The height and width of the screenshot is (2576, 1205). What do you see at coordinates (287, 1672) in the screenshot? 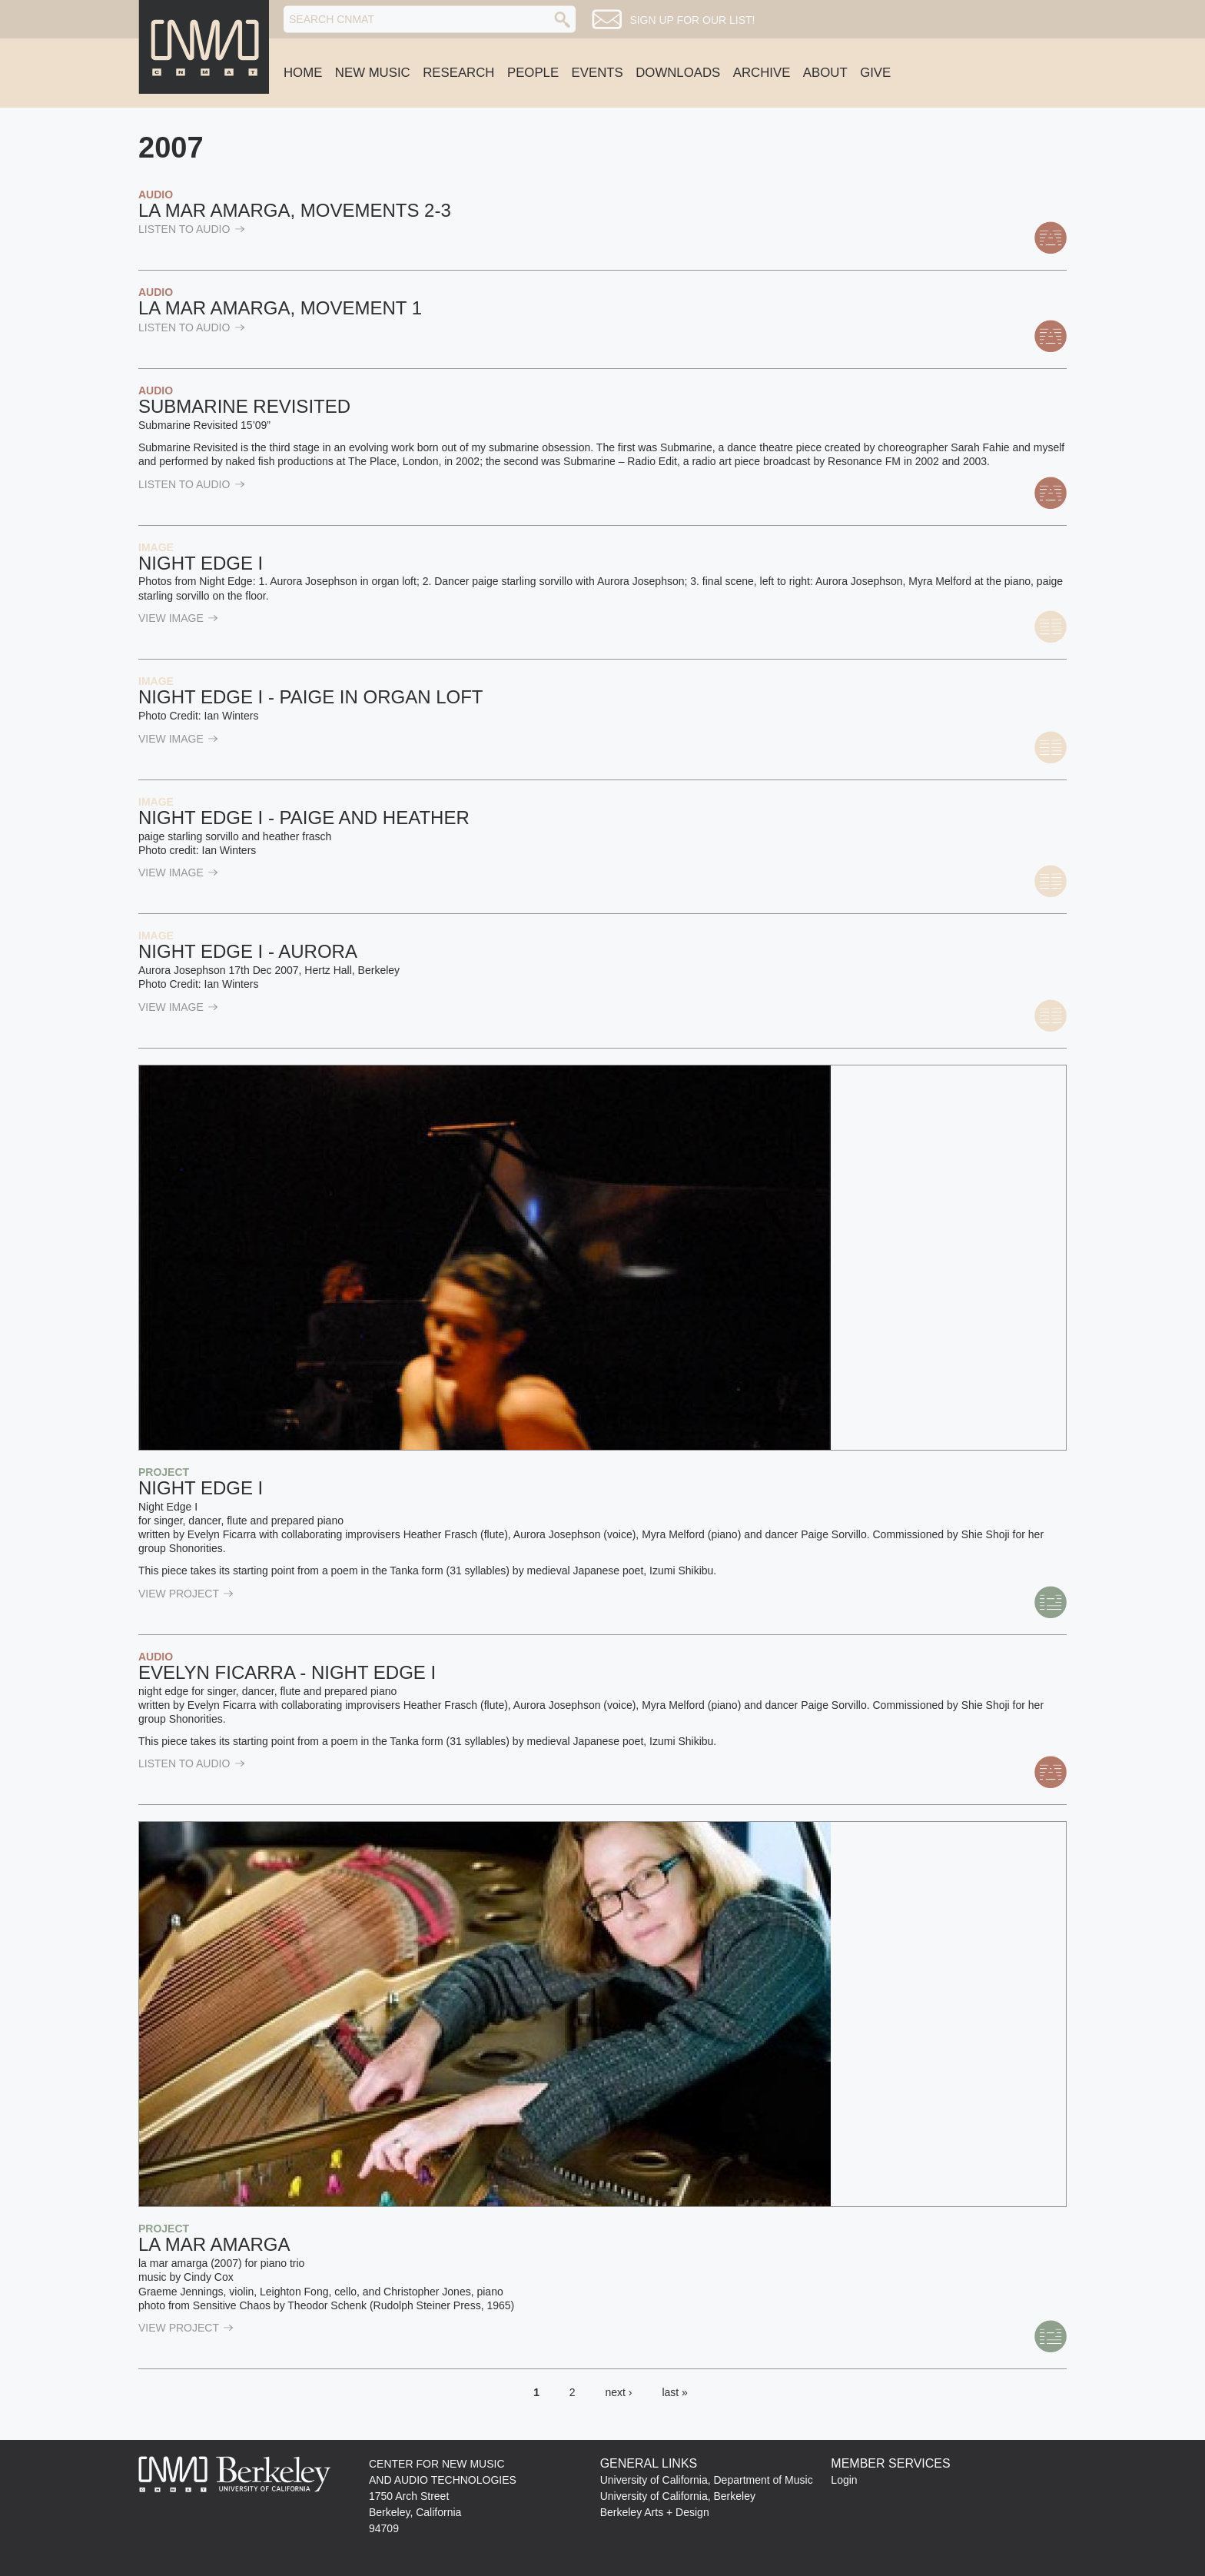
I see `Evelyn Ficarra - Night Edge I` at bounding box center [287, 1672].